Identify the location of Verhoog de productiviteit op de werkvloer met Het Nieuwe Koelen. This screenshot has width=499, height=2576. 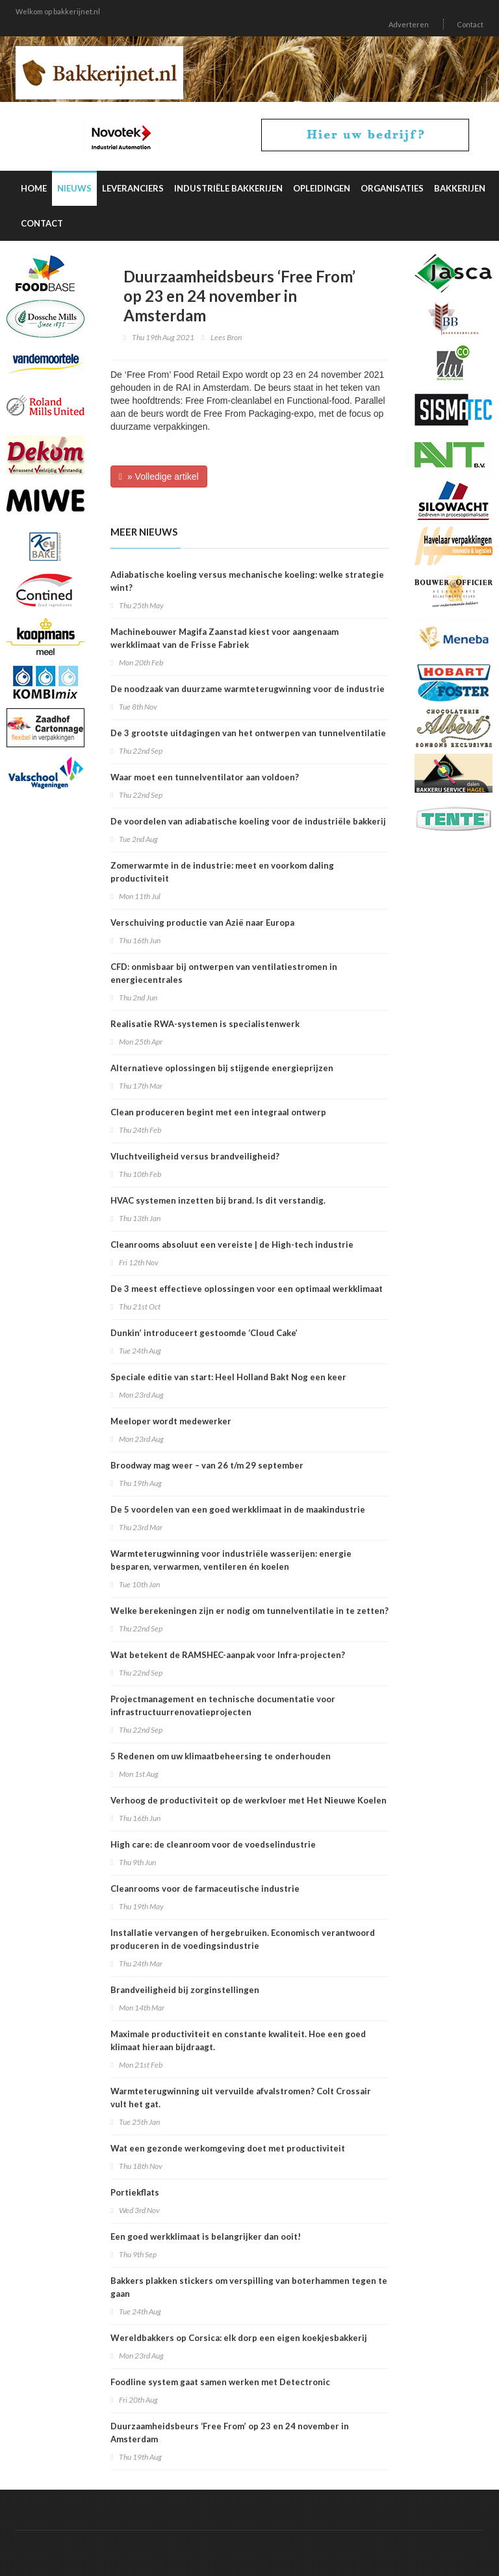
(248, 1800).